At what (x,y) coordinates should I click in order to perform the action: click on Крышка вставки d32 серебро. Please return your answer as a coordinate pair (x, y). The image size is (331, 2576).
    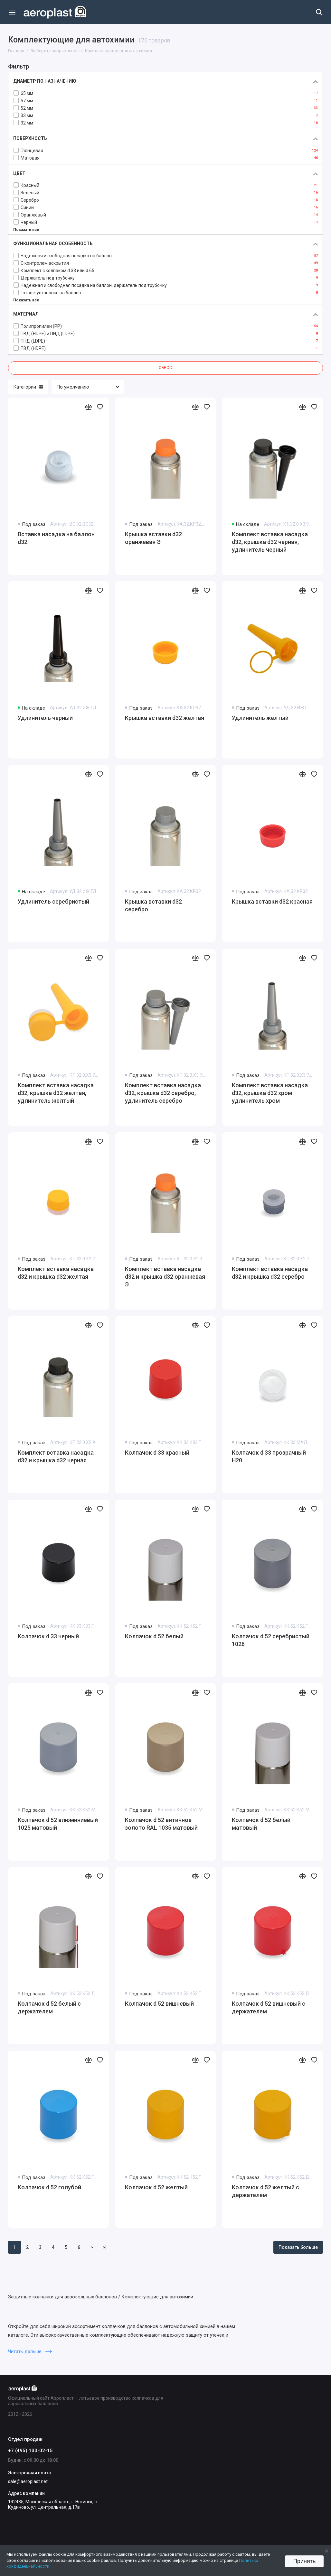
    Looking at the image, I should click on (153, 905).